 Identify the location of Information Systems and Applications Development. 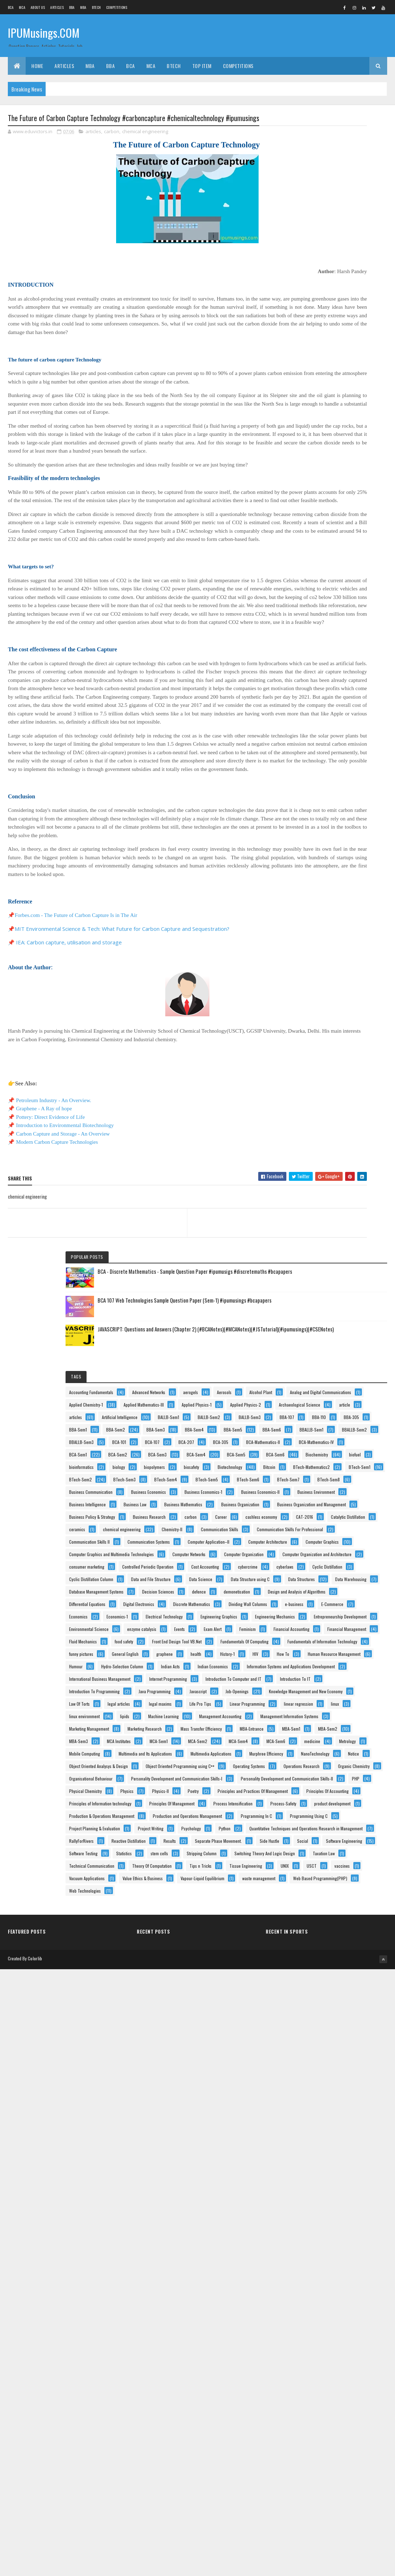
(335, 1579).